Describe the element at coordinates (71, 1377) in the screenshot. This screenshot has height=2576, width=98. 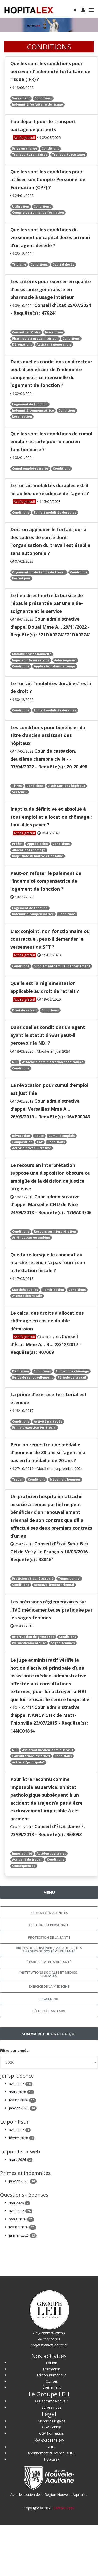
I see `Période de travail` at that location.